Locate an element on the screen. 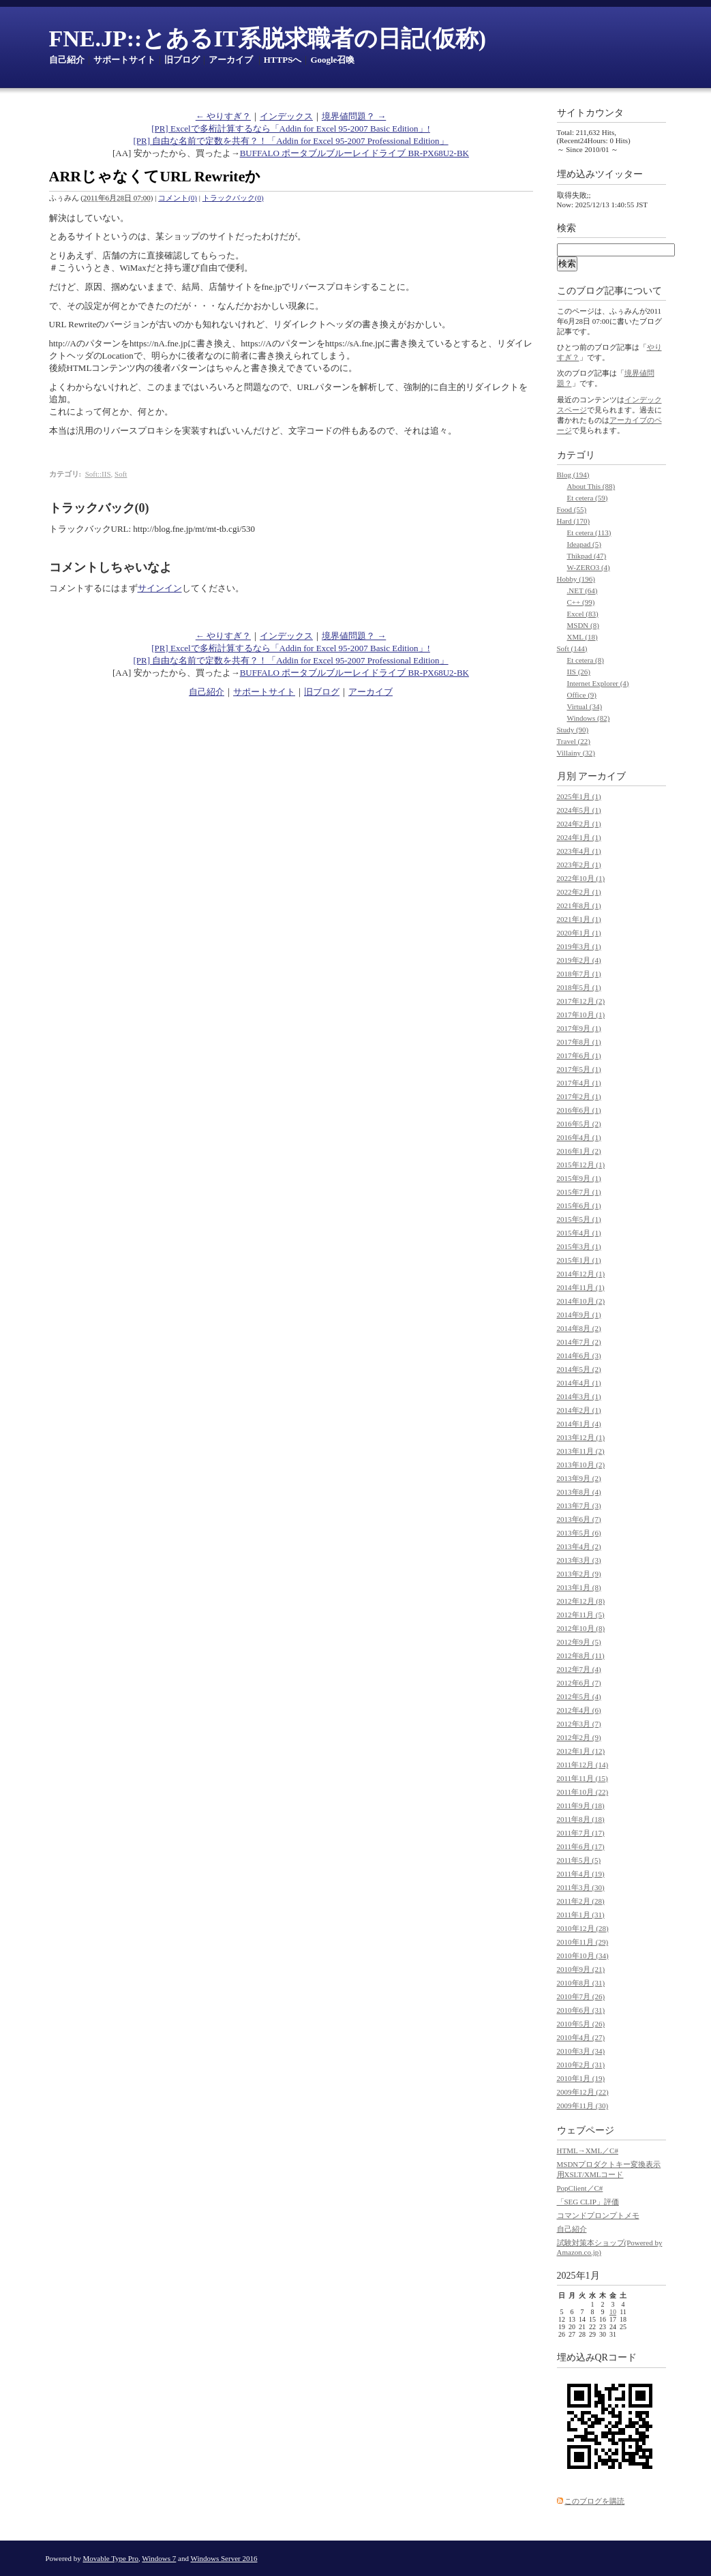 This screenshot has height=2576, width=711. 2011年8月 (18) is located at coordinates (581, 1819).